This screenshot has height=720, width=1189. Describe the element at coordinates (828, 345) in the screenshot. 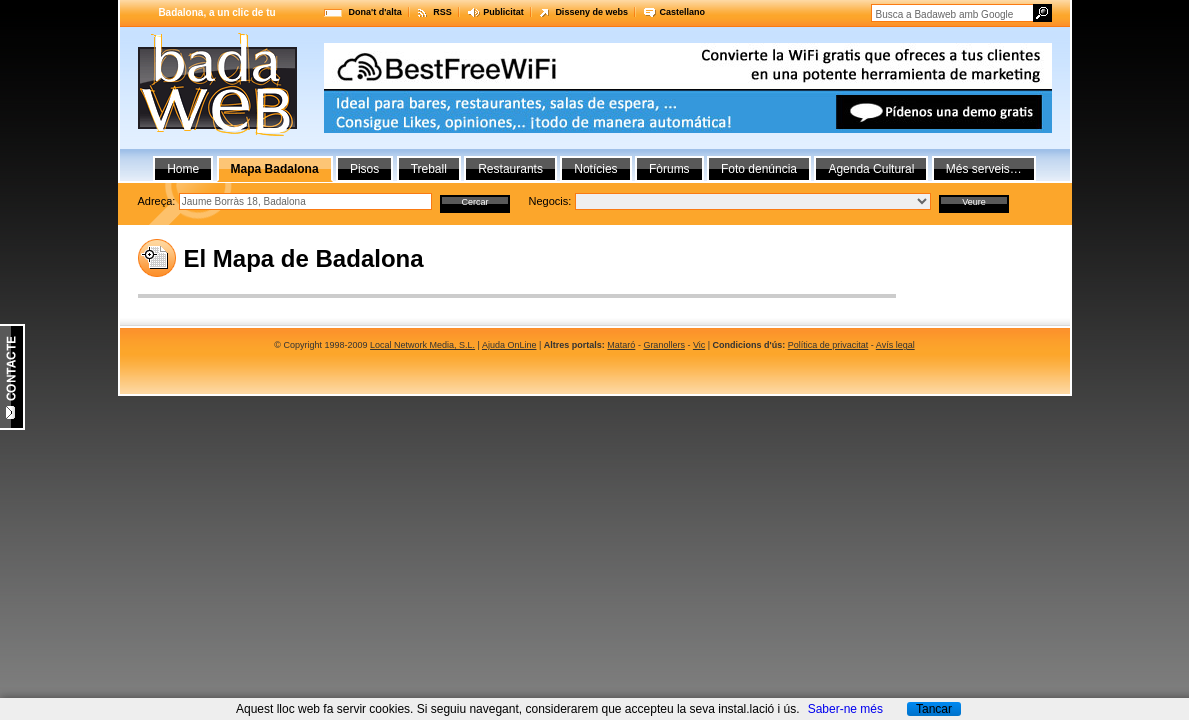

I see `Política de privacitat` at that location.